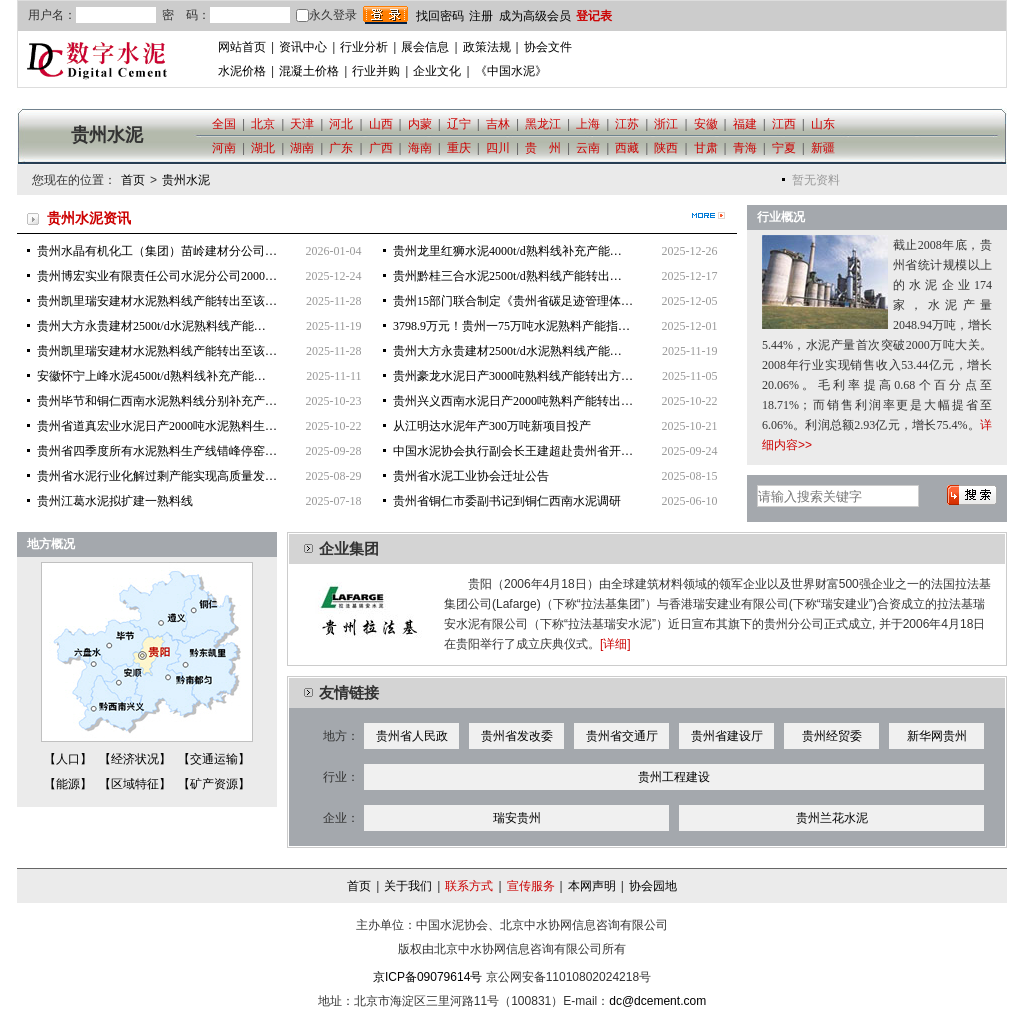  Describe the element at coordinates (507, 251) in the screenshot. I see `贵州龙里红狮水泥4000t/d熟料线补充产能…` at that location.